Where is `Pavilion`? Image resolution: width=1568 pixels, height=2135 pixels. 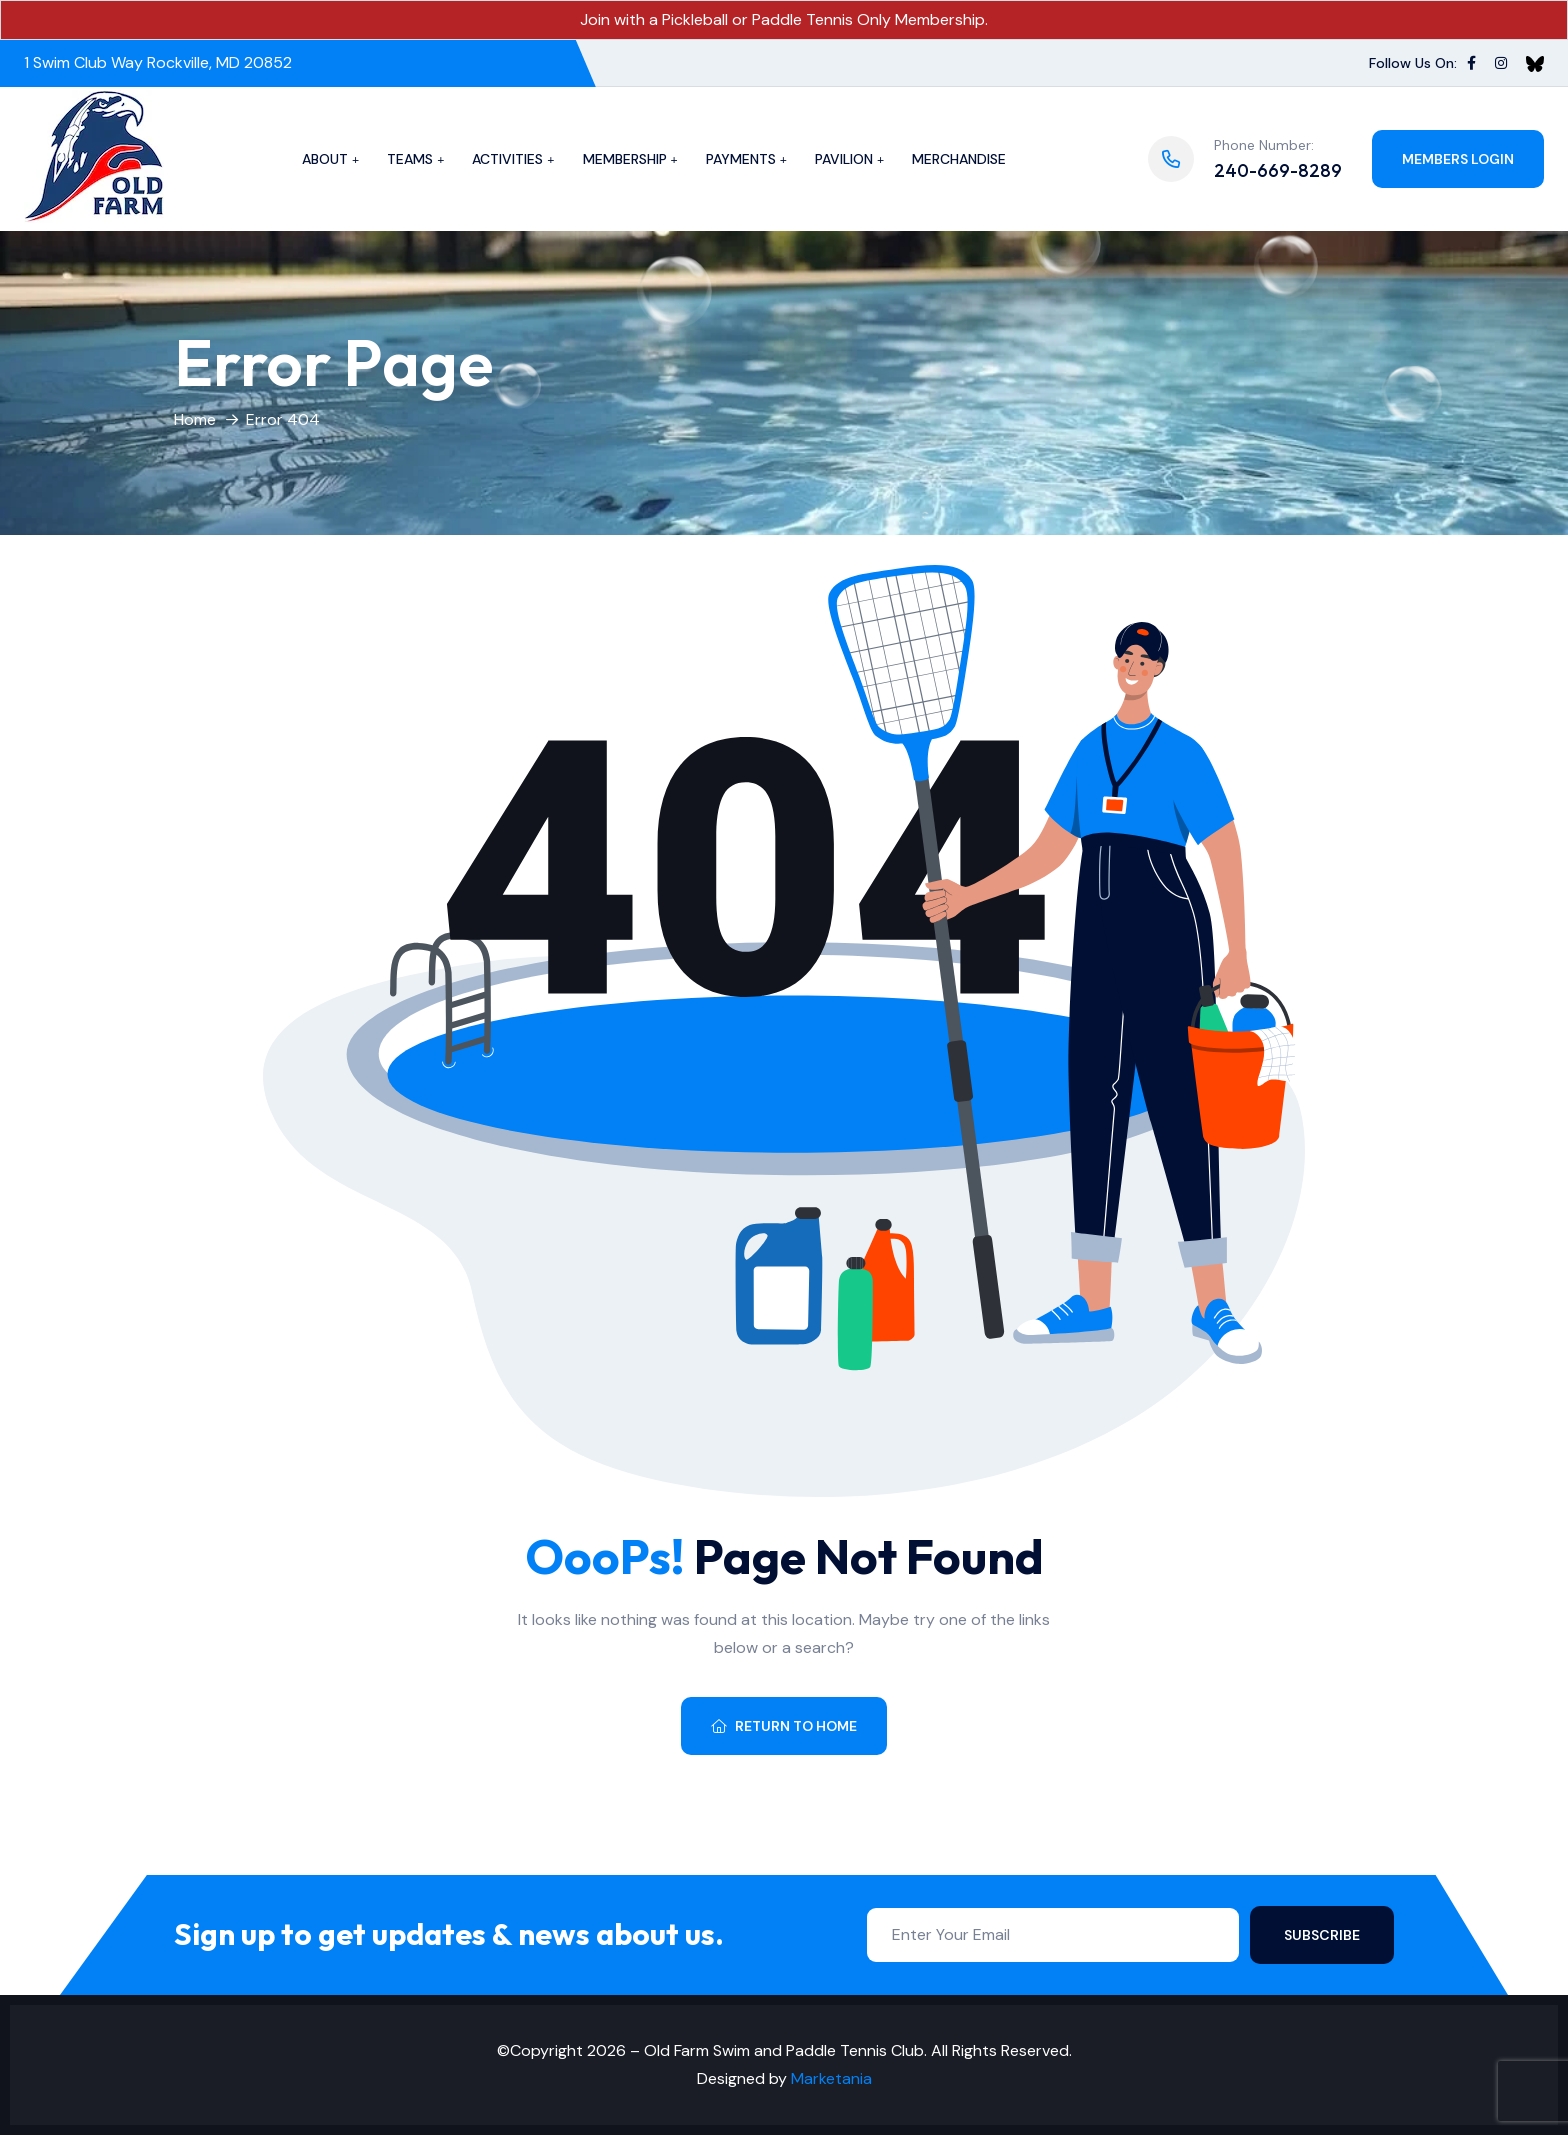 Pavilion is located at coordinates (844, 159).